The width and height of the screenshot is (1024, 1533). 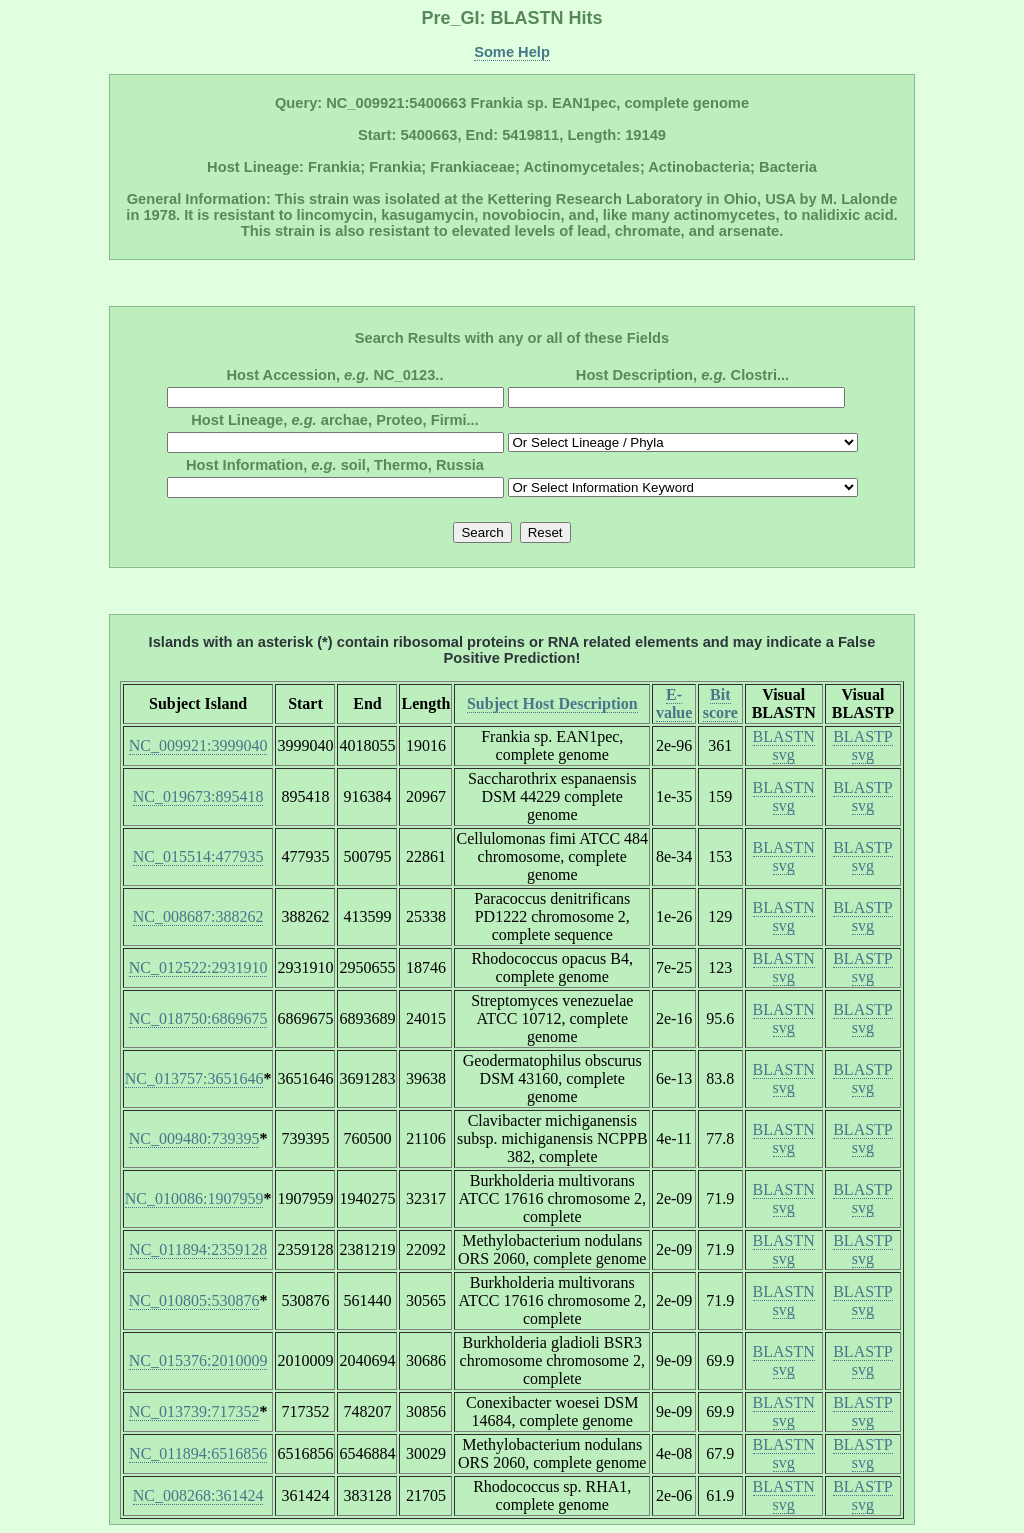 I want to click on Subject Host Description, so click(x=552, y=703).